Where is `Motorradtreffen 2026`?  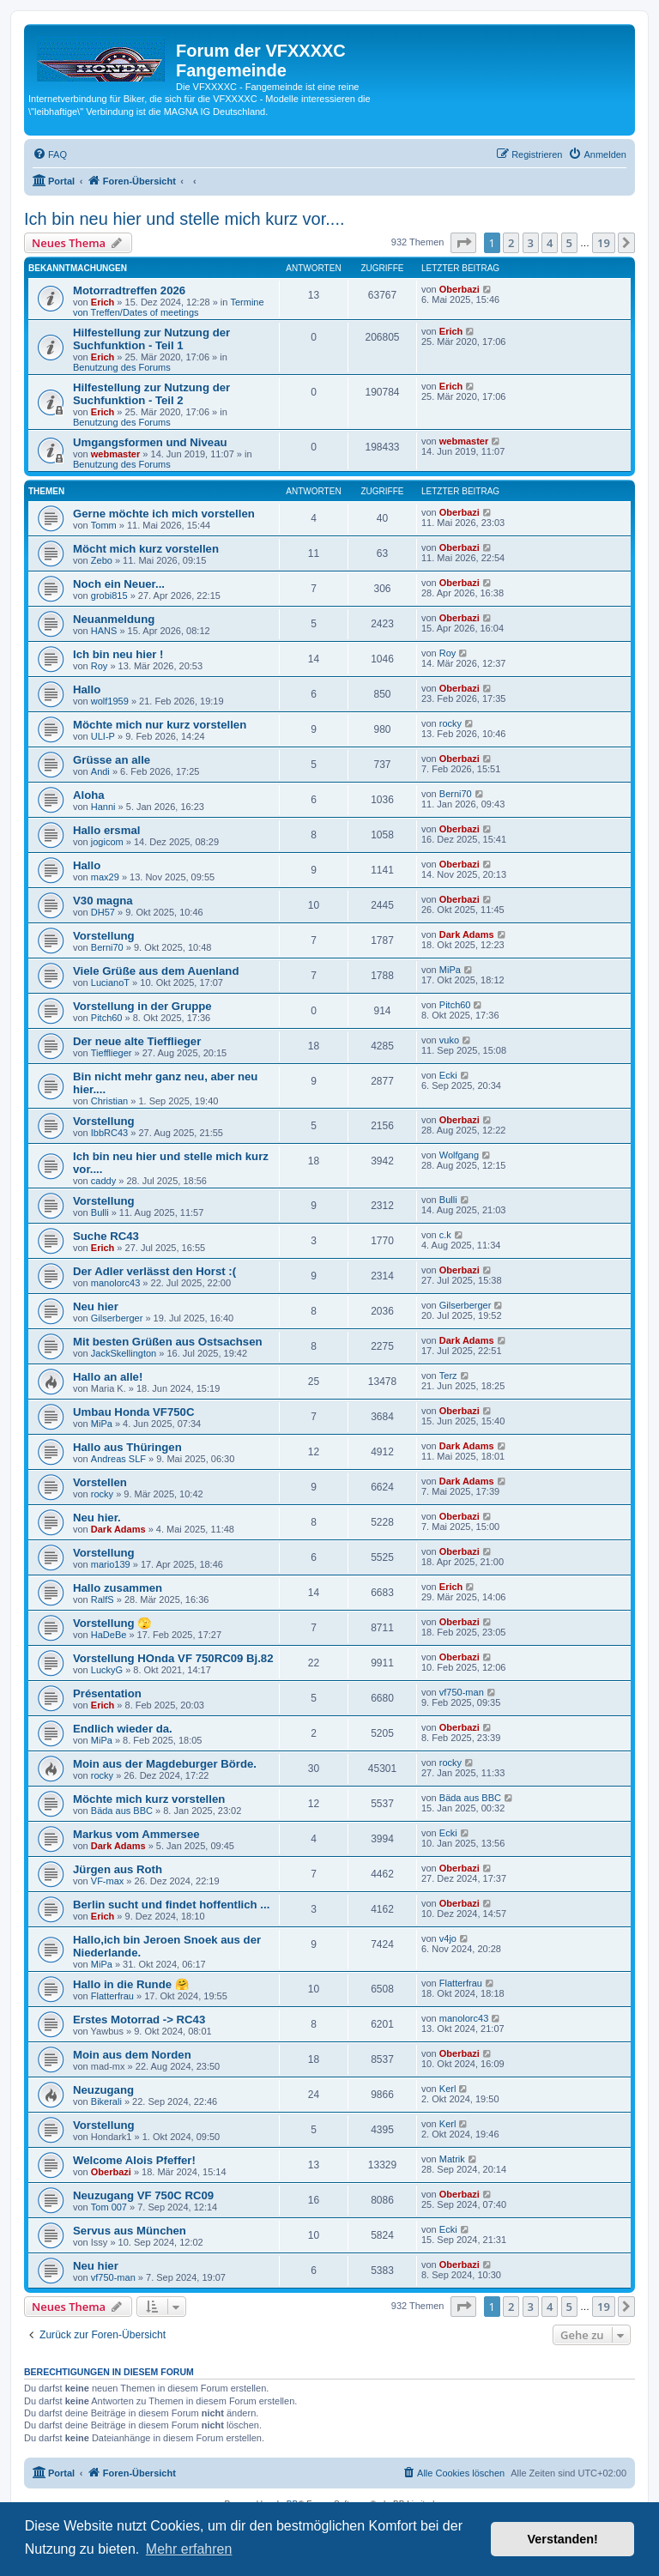
Motorradtreffen 2026 is located at coordinates (129, 290).